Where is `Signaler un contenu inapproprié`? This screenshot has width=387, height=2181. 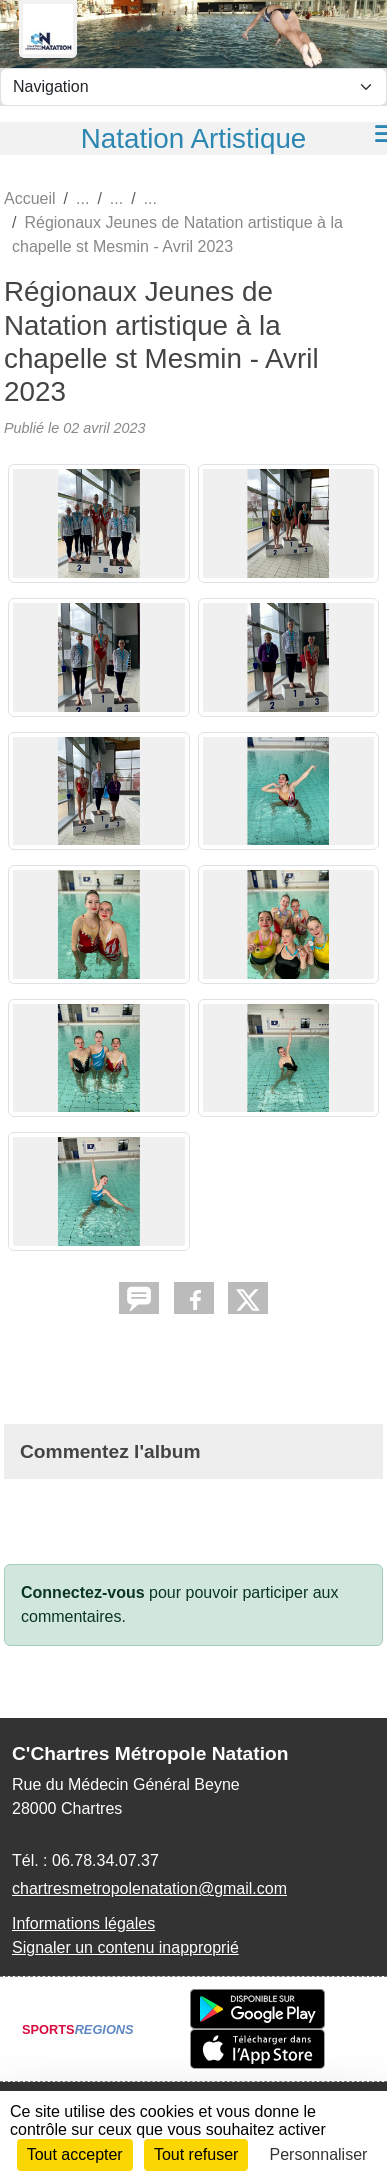
Signaler un contenu inapproprié is located at coordinates (125, 1947).